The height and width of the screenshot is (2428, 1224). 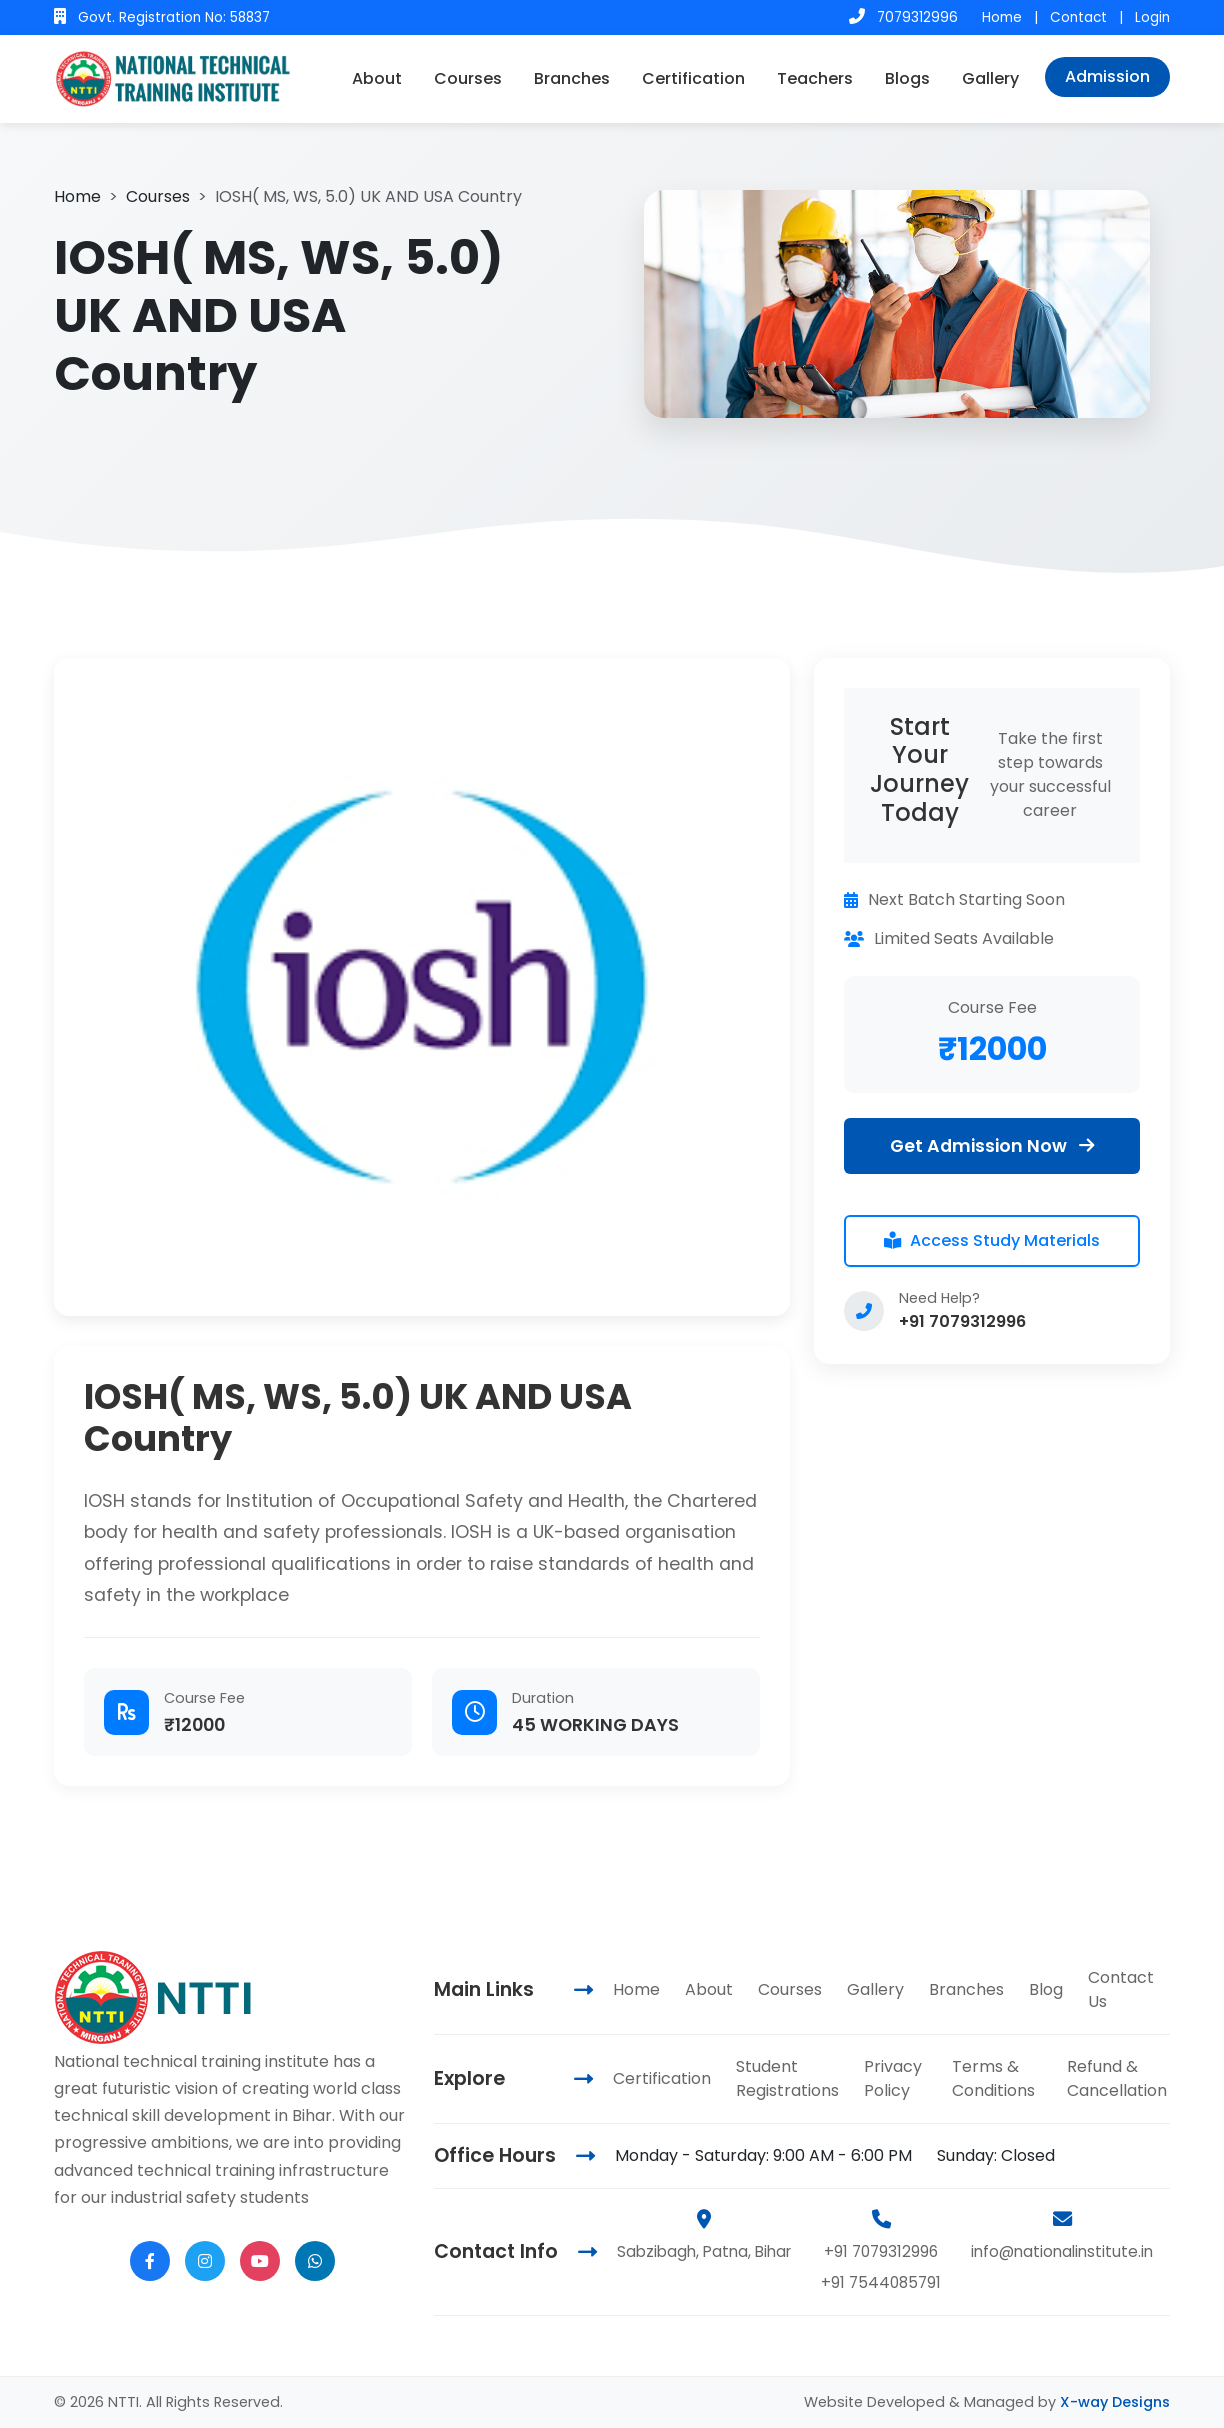 What do you see at coordinates (1002, 17) in the screenshot?
I see `Home` at bounding box center [1002, 17].